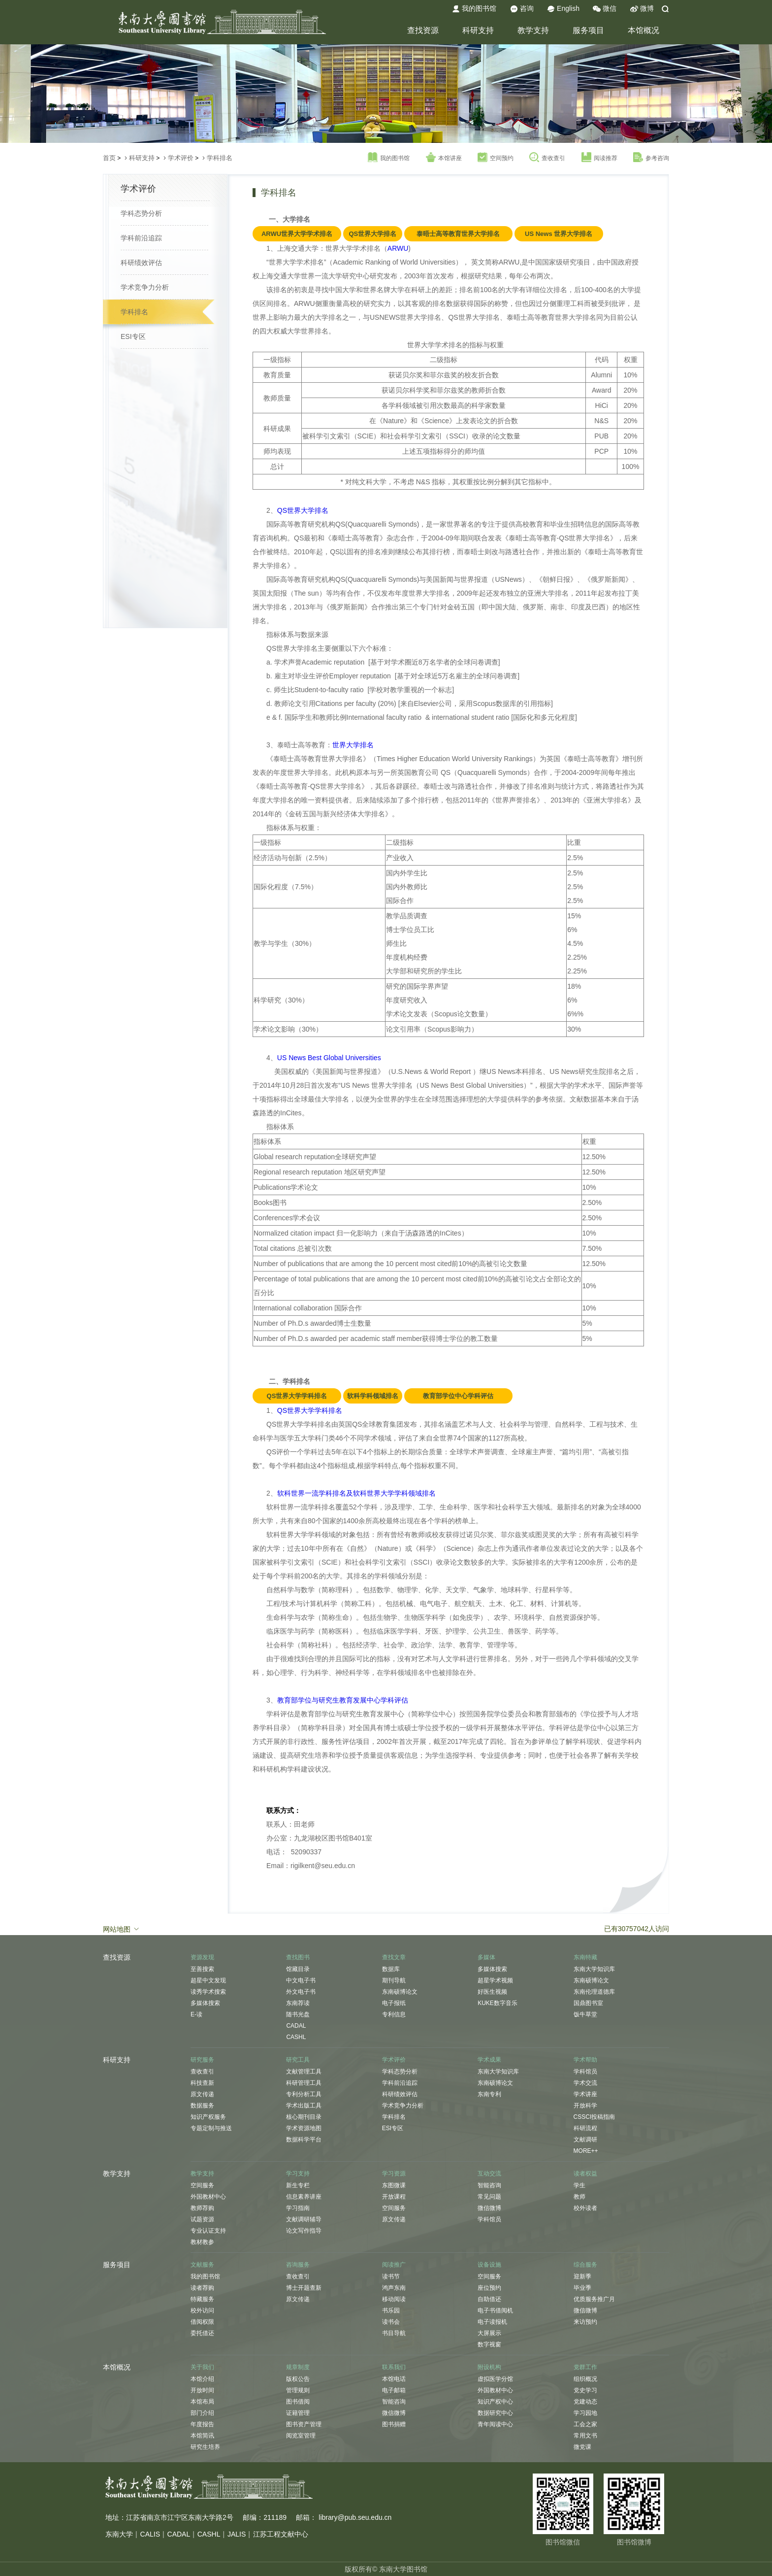 Image resolution: width=772 pixels, height=2576 pixels. What do you see at coordinates (585, 2379) in the screenshot?
I see `组织概况` at bounding box center [585, 2379].